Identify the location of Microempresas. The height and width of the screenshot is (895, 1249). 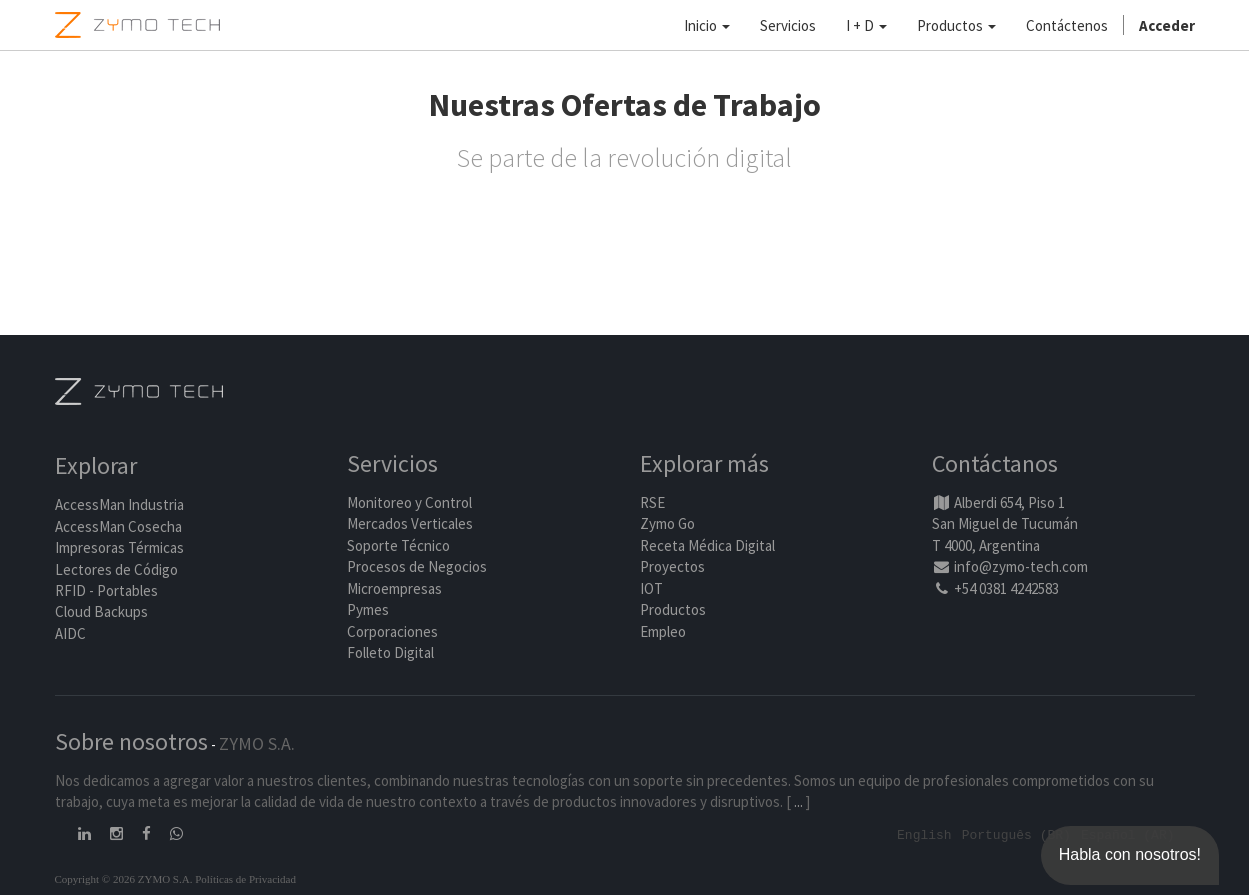
(394, 588).